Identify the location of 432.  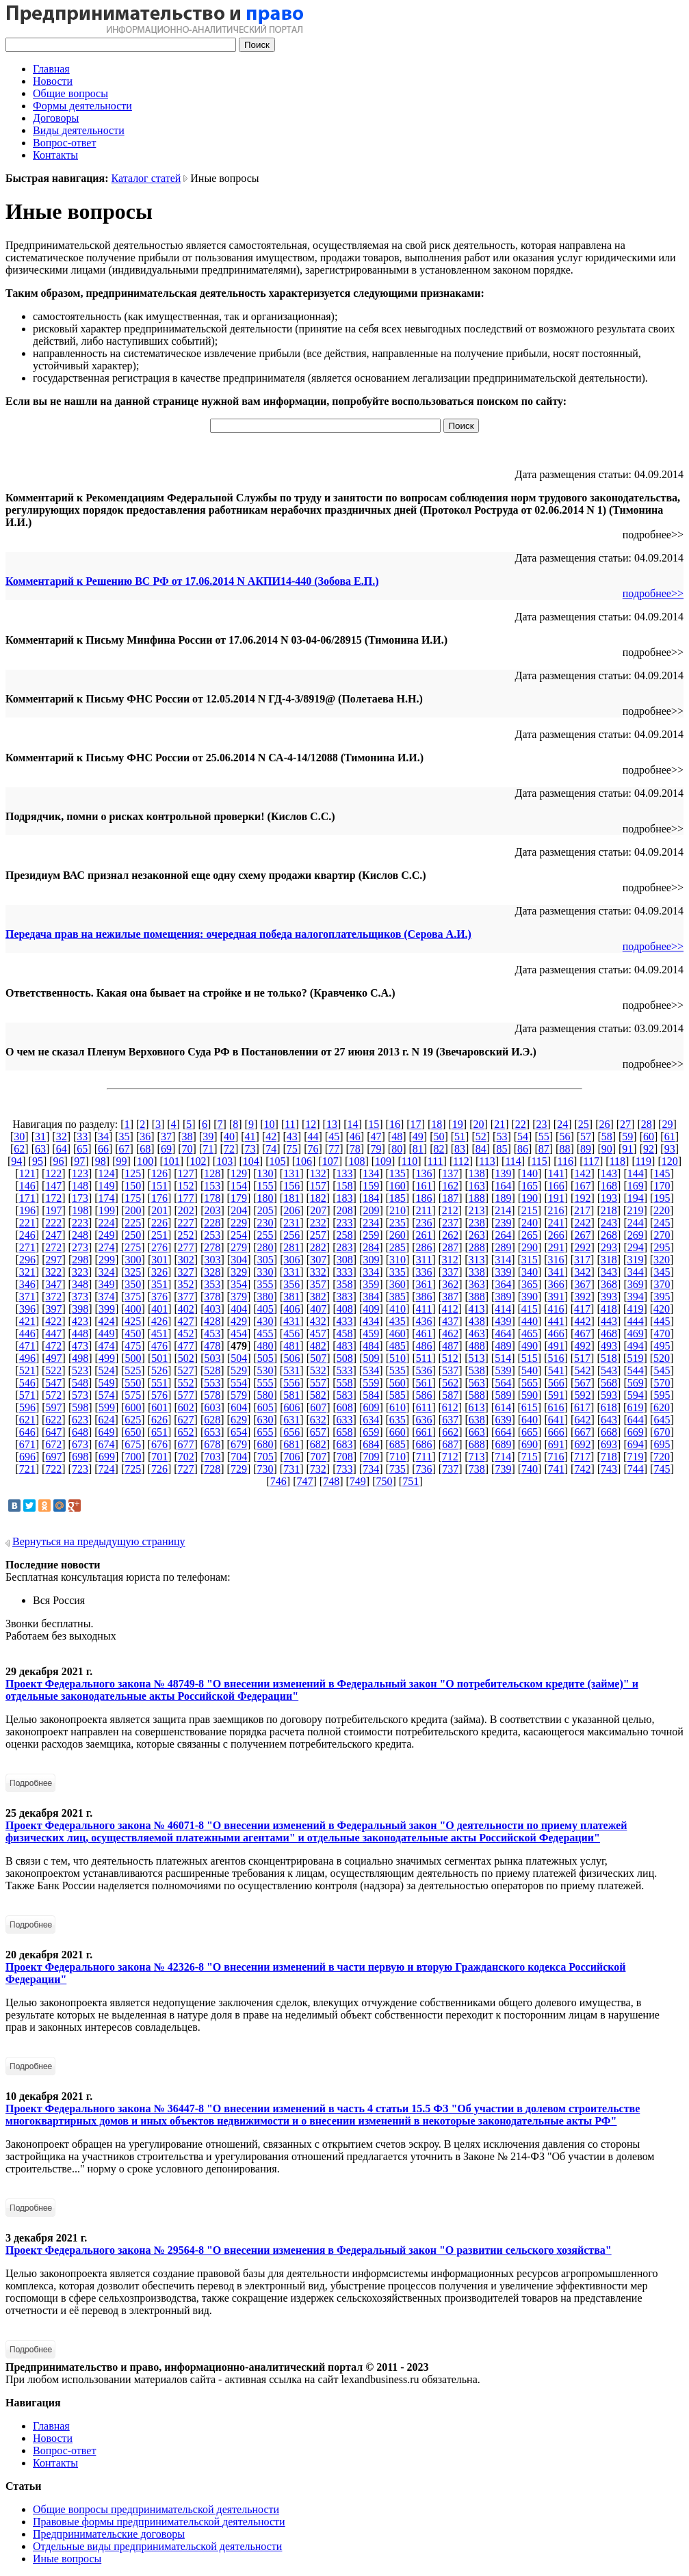
(318, 1321).